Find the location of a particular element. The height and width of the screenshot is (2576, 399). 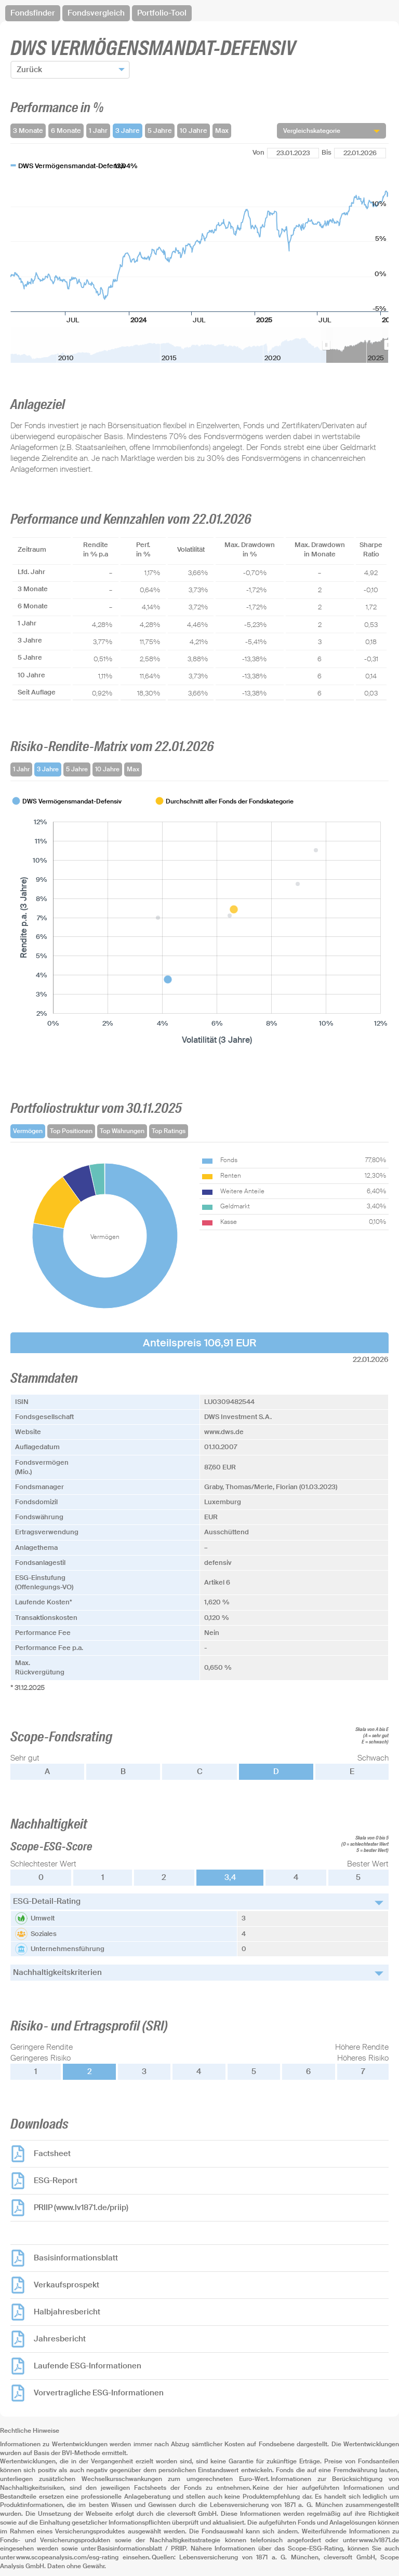

[tabpanel] is located at coordinates (199, 921).